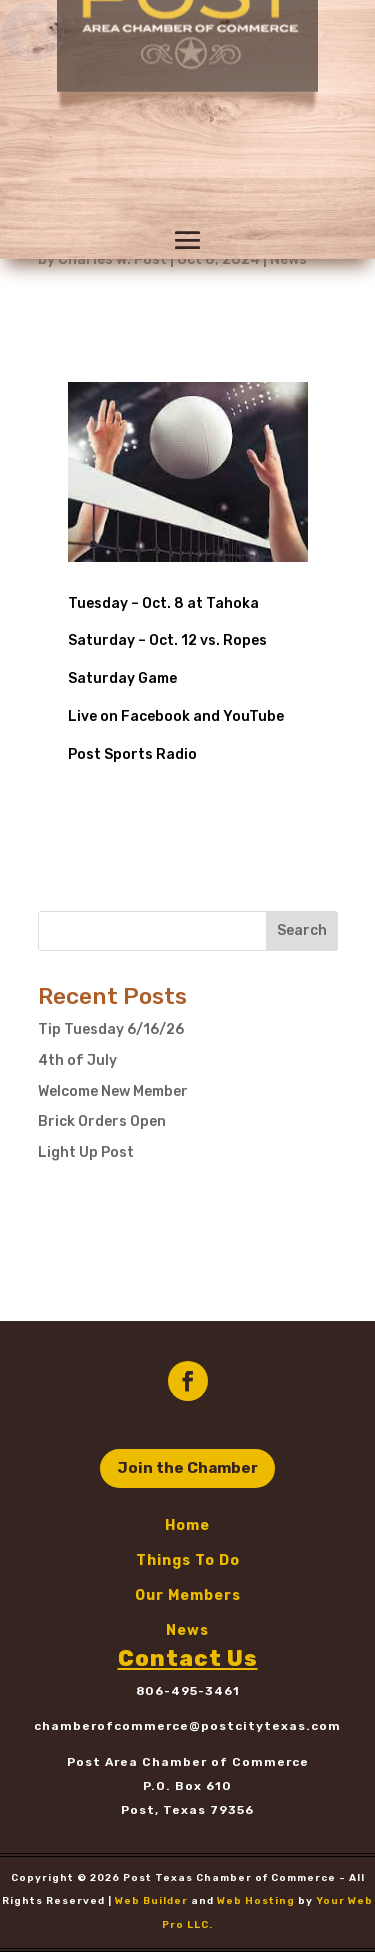 The height and width of the screenshot is (1952, 375). What do you see at coordinates (187, 1525) in the screenshot?
I see `Home` at bounding box center [187, 1525].